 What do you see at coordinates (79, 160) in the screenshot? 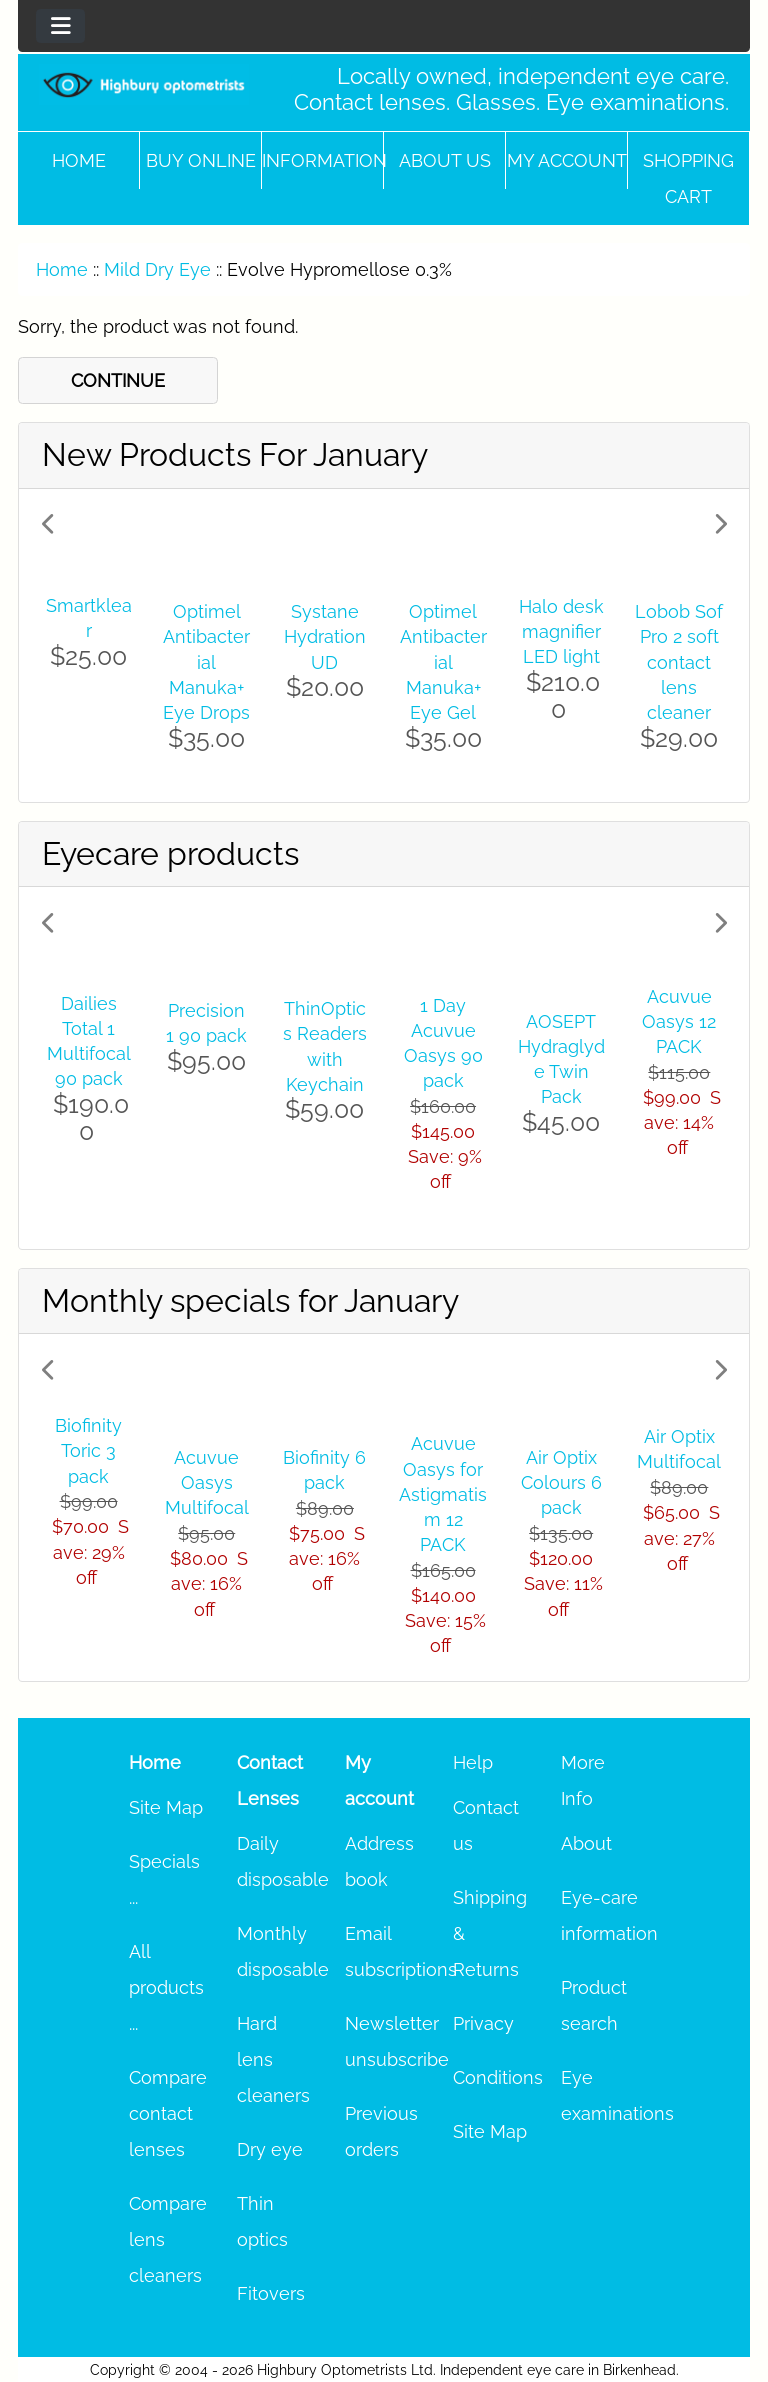
I see `Home` at bounding box center [79, 160].